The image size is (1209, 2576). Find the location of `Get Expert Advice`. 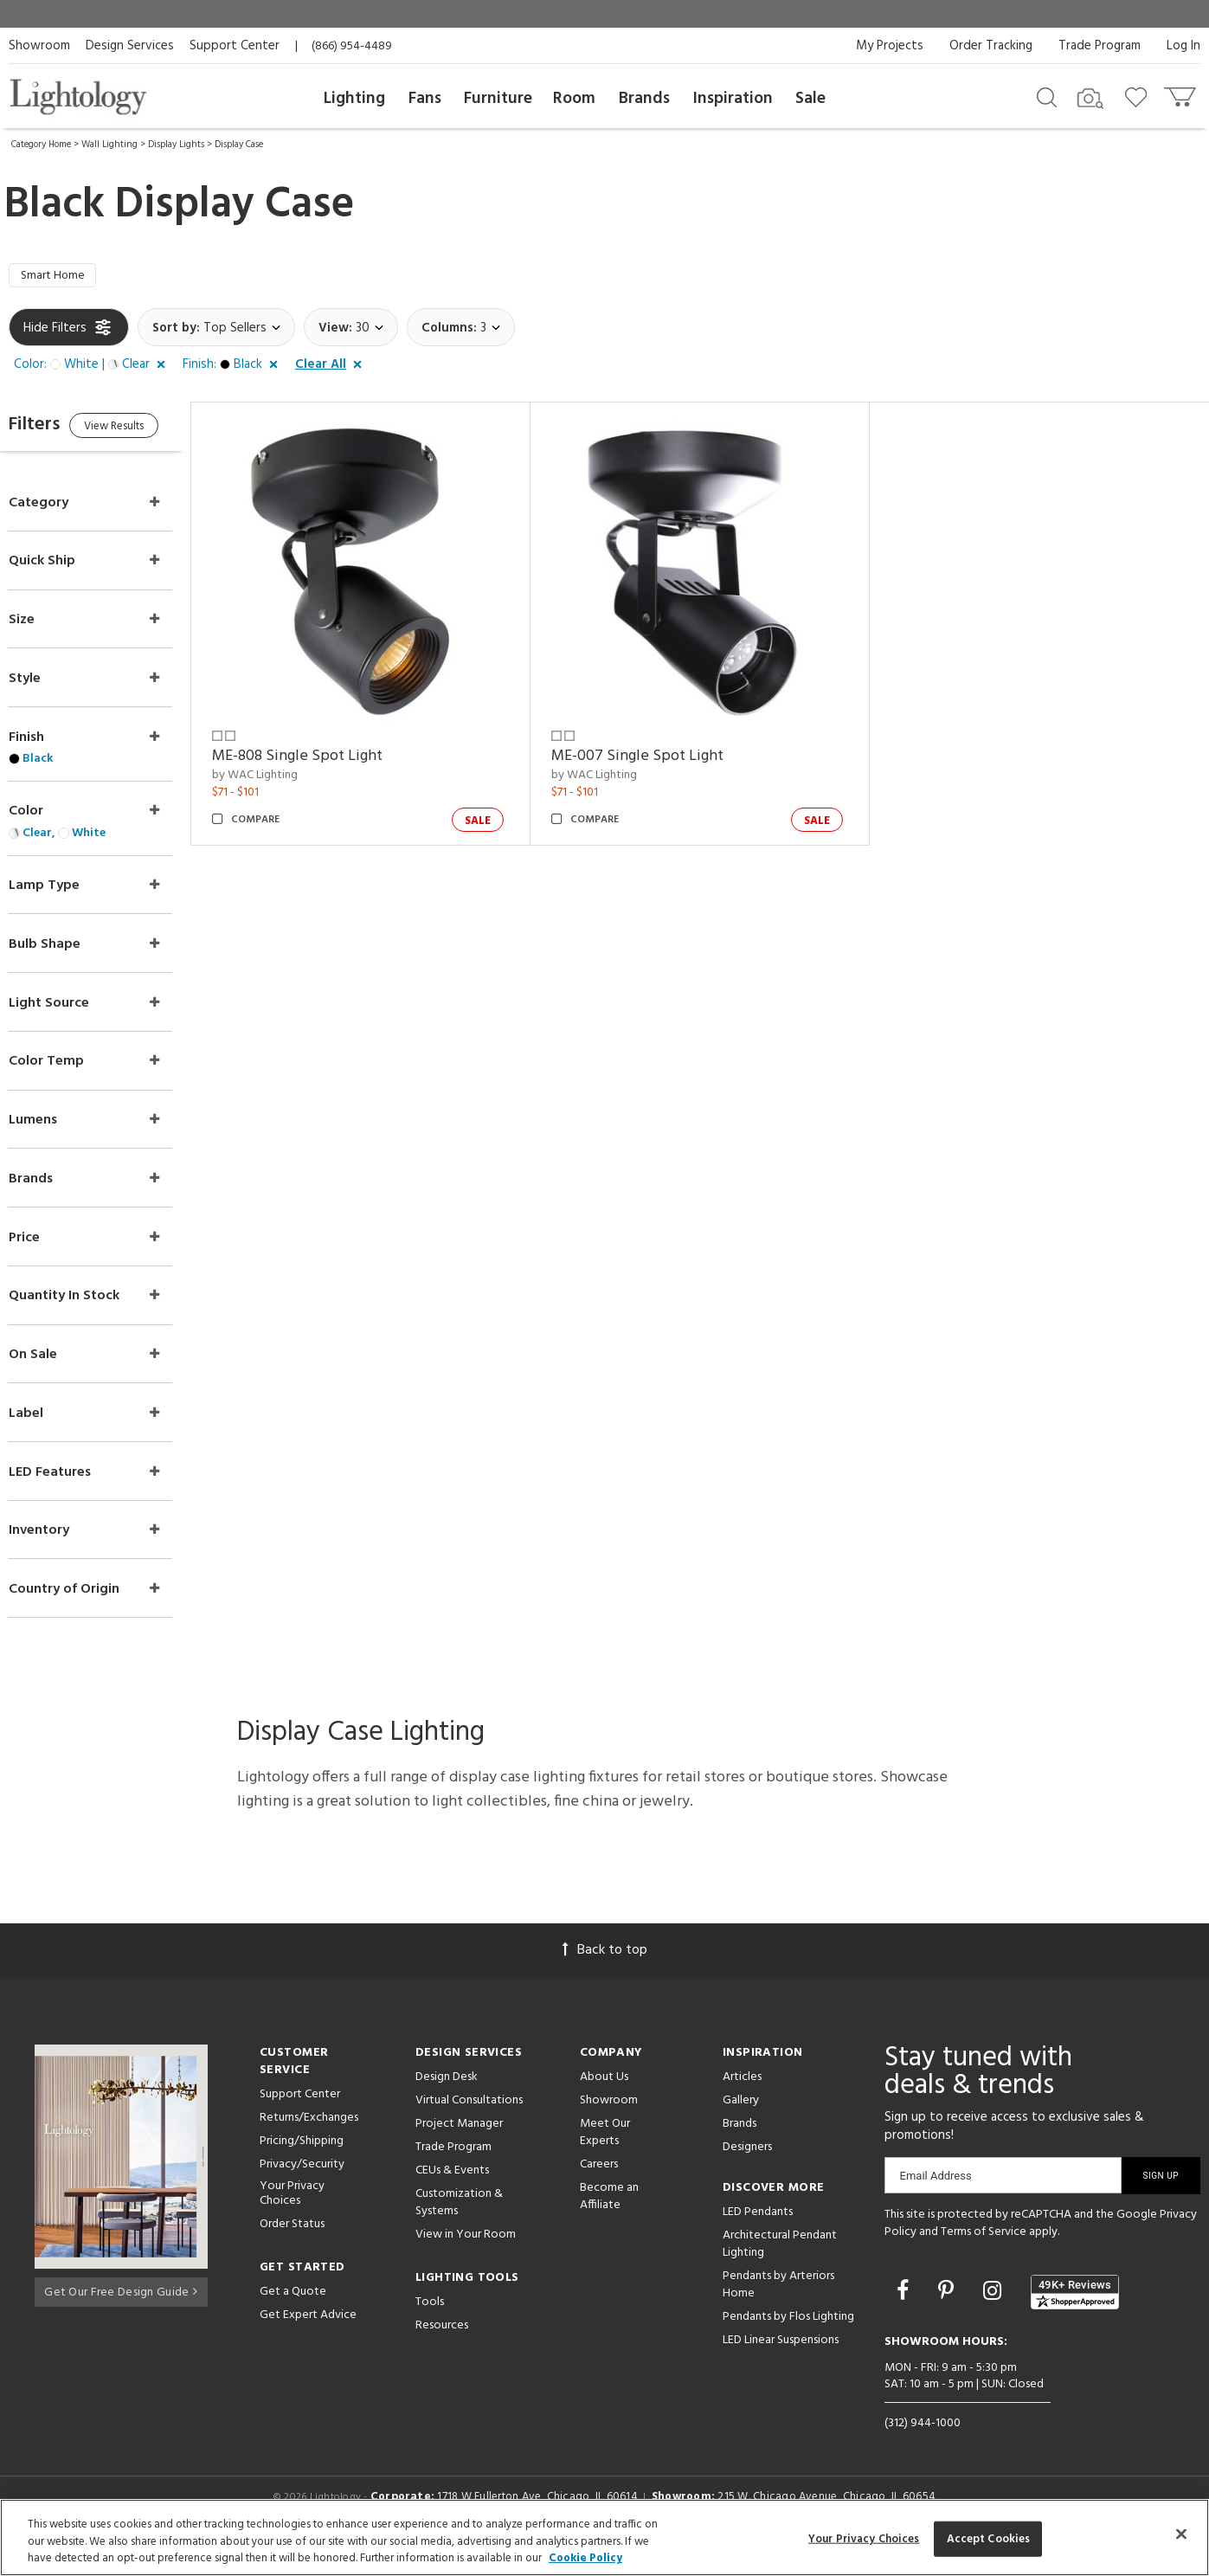

Get Expert Advice is located at coordinates (308, 2337).